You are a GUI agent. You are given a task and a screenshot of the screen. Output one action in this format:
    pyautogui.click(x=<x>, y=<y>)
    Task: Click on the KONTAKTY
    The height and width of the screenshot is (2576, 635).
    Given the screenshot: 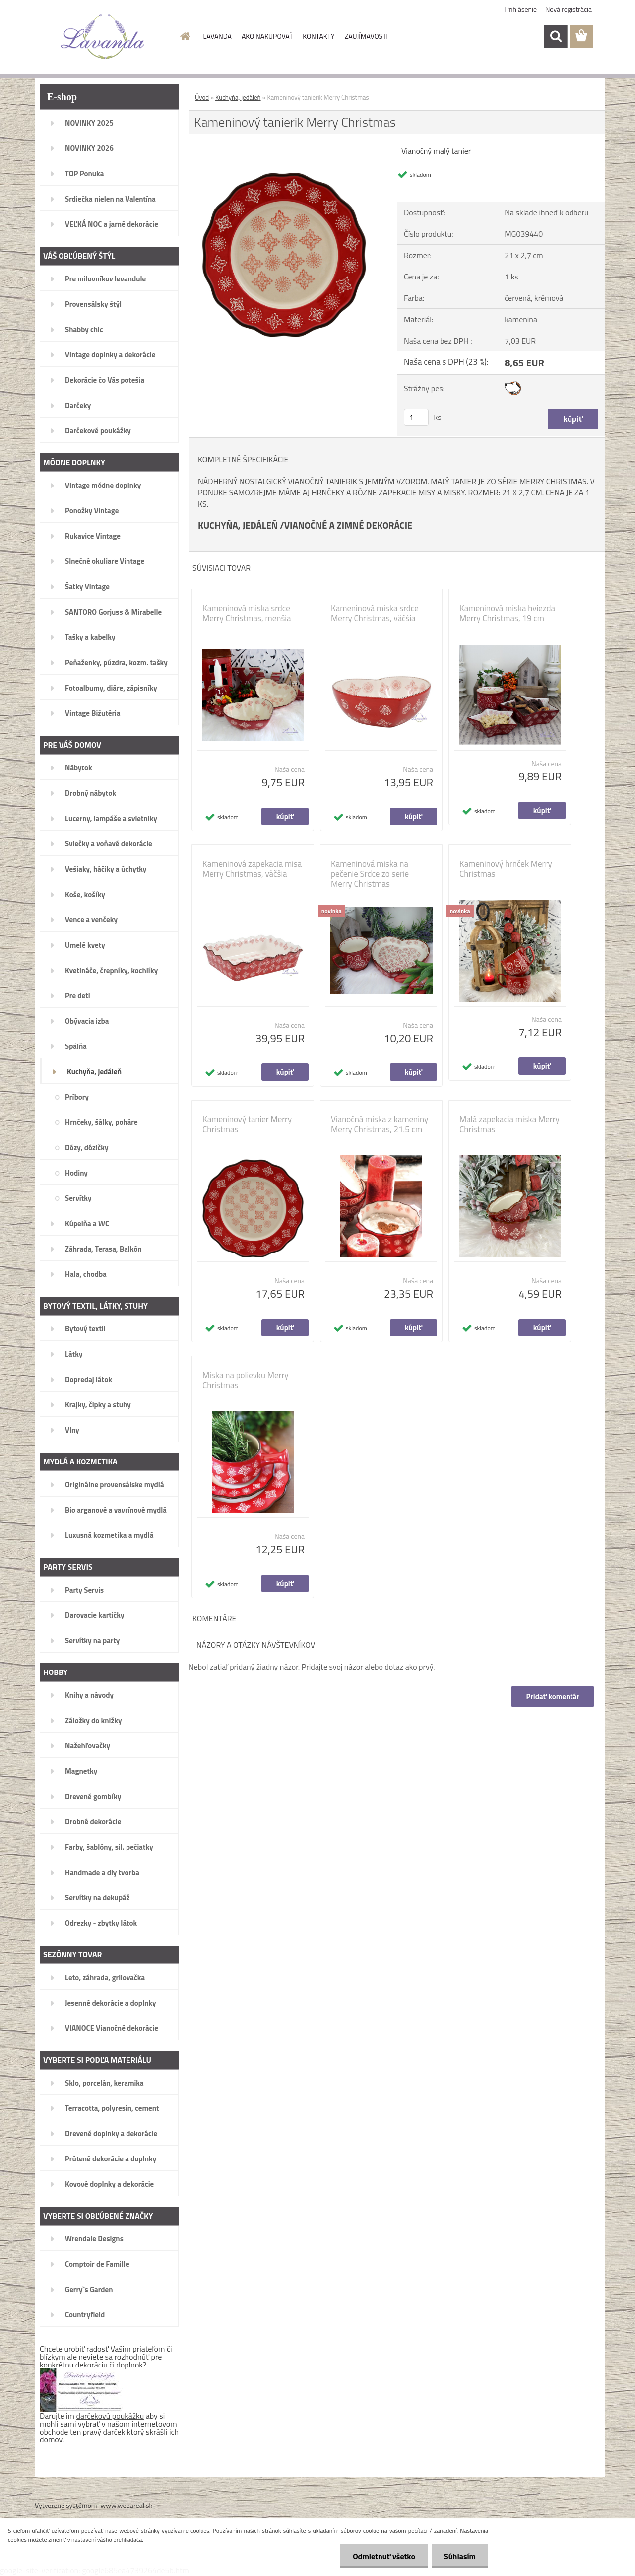 What is the action you would take?
    pyautogui.click(x=318, y=36)
    